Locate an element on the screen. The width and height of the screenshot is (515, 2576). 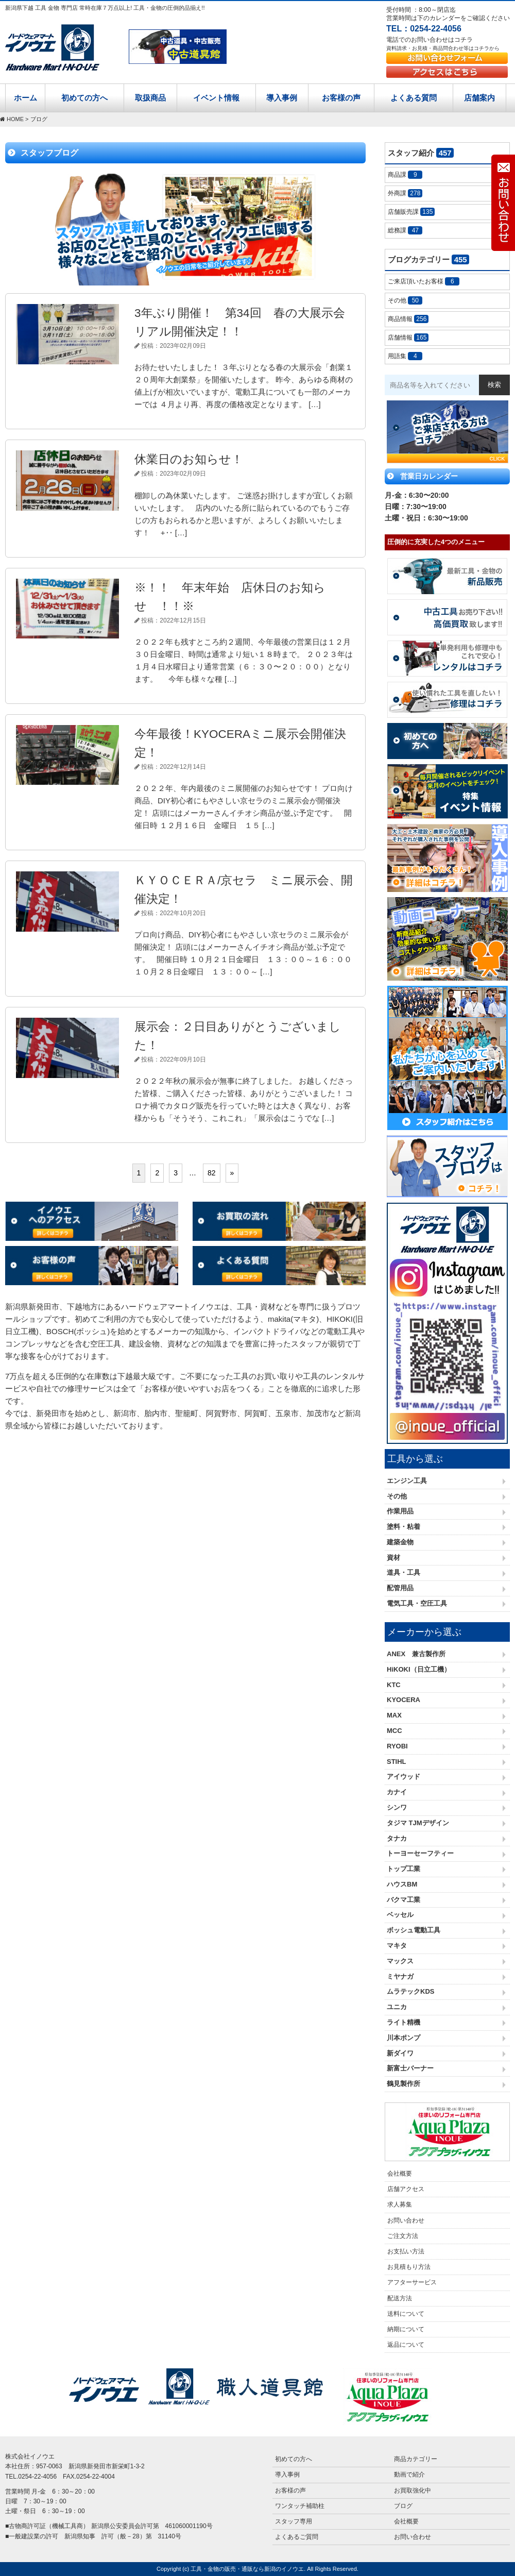
ライト精機 is located at coordinates (403, 2022).